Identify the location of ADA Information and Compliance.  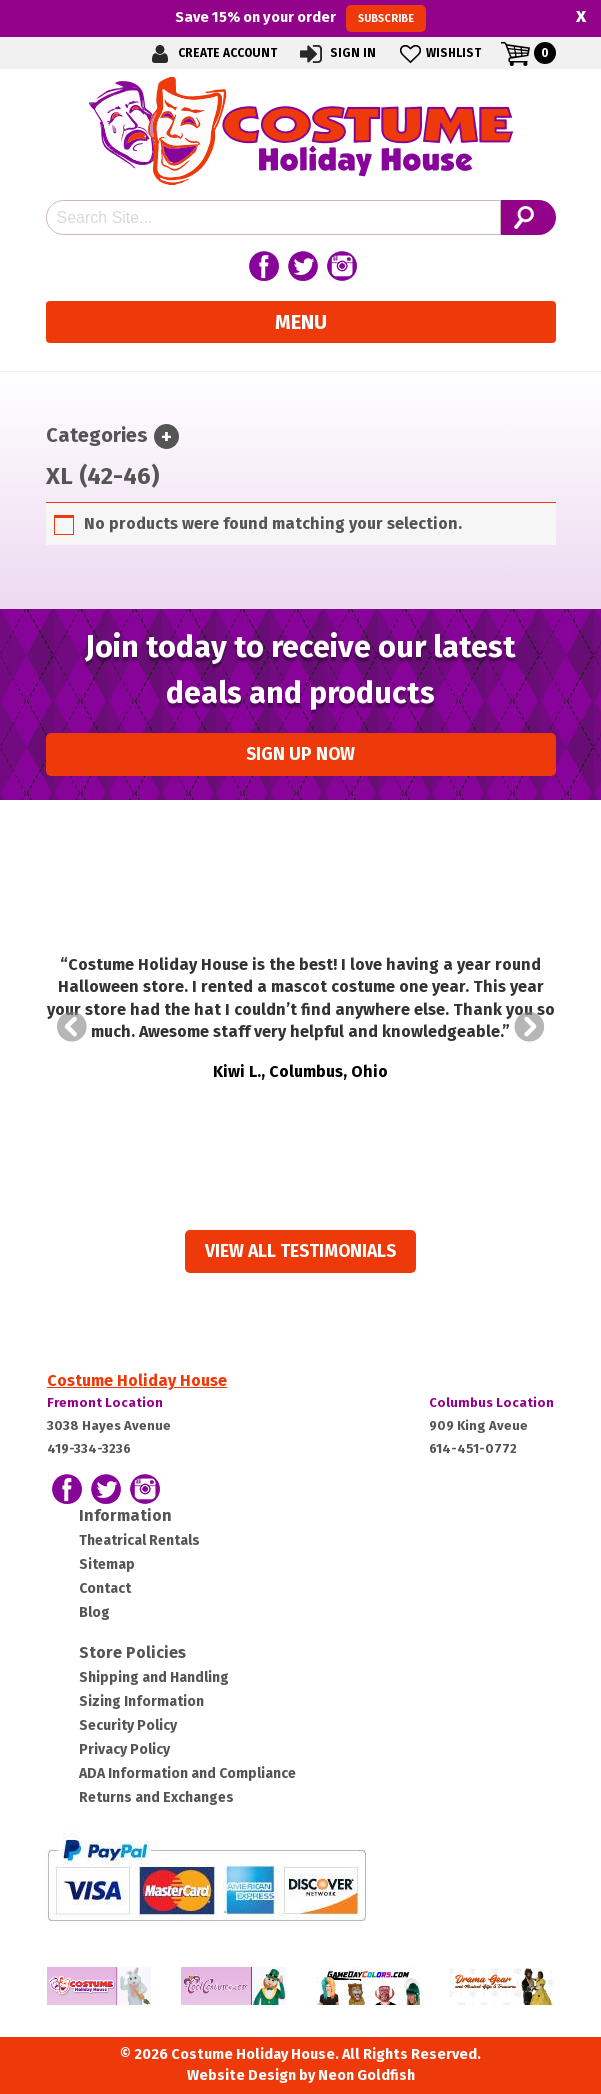
(187, 1773).